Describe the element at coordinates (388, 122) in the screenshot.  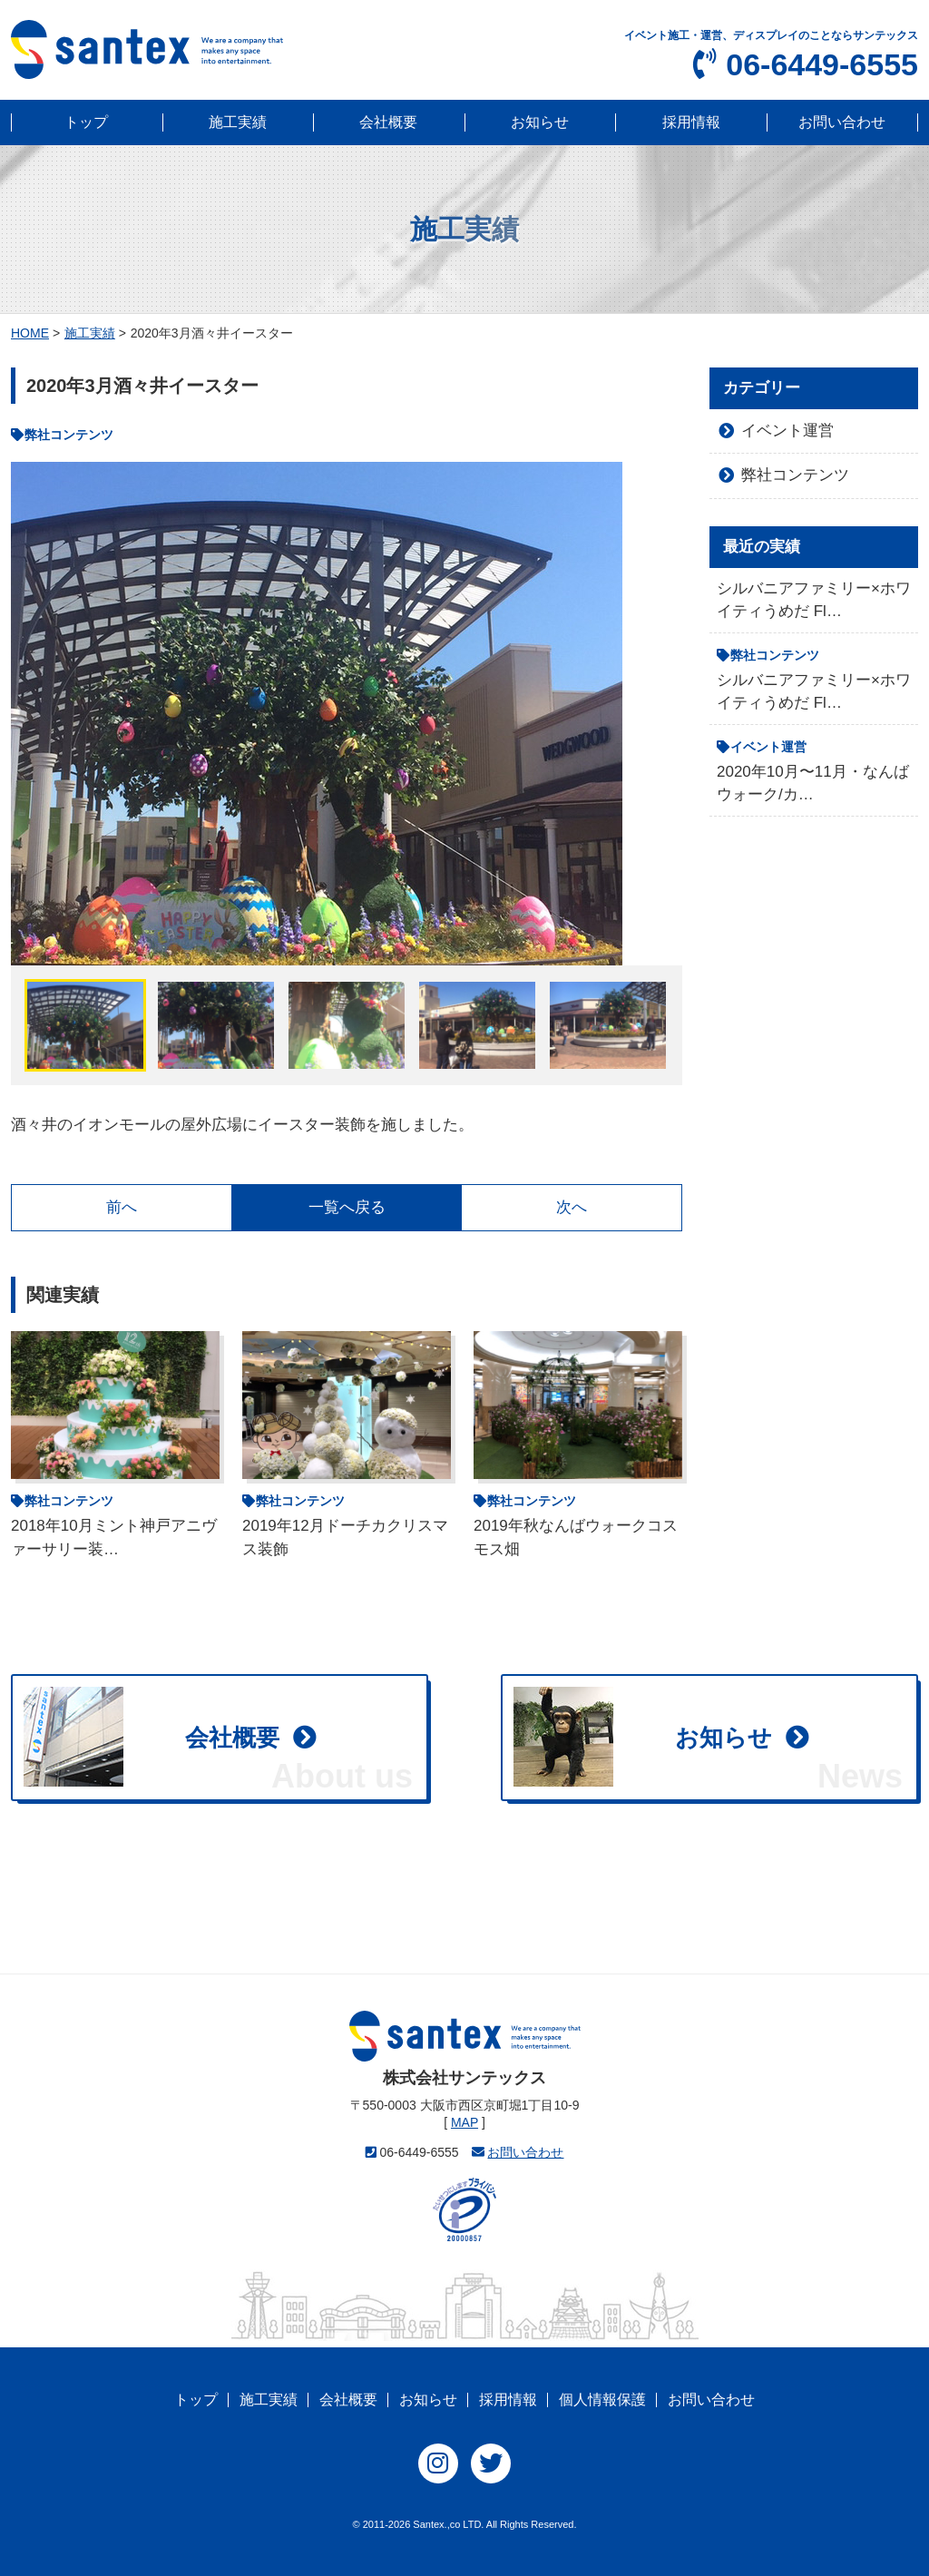
I see `会社概要` at that location.